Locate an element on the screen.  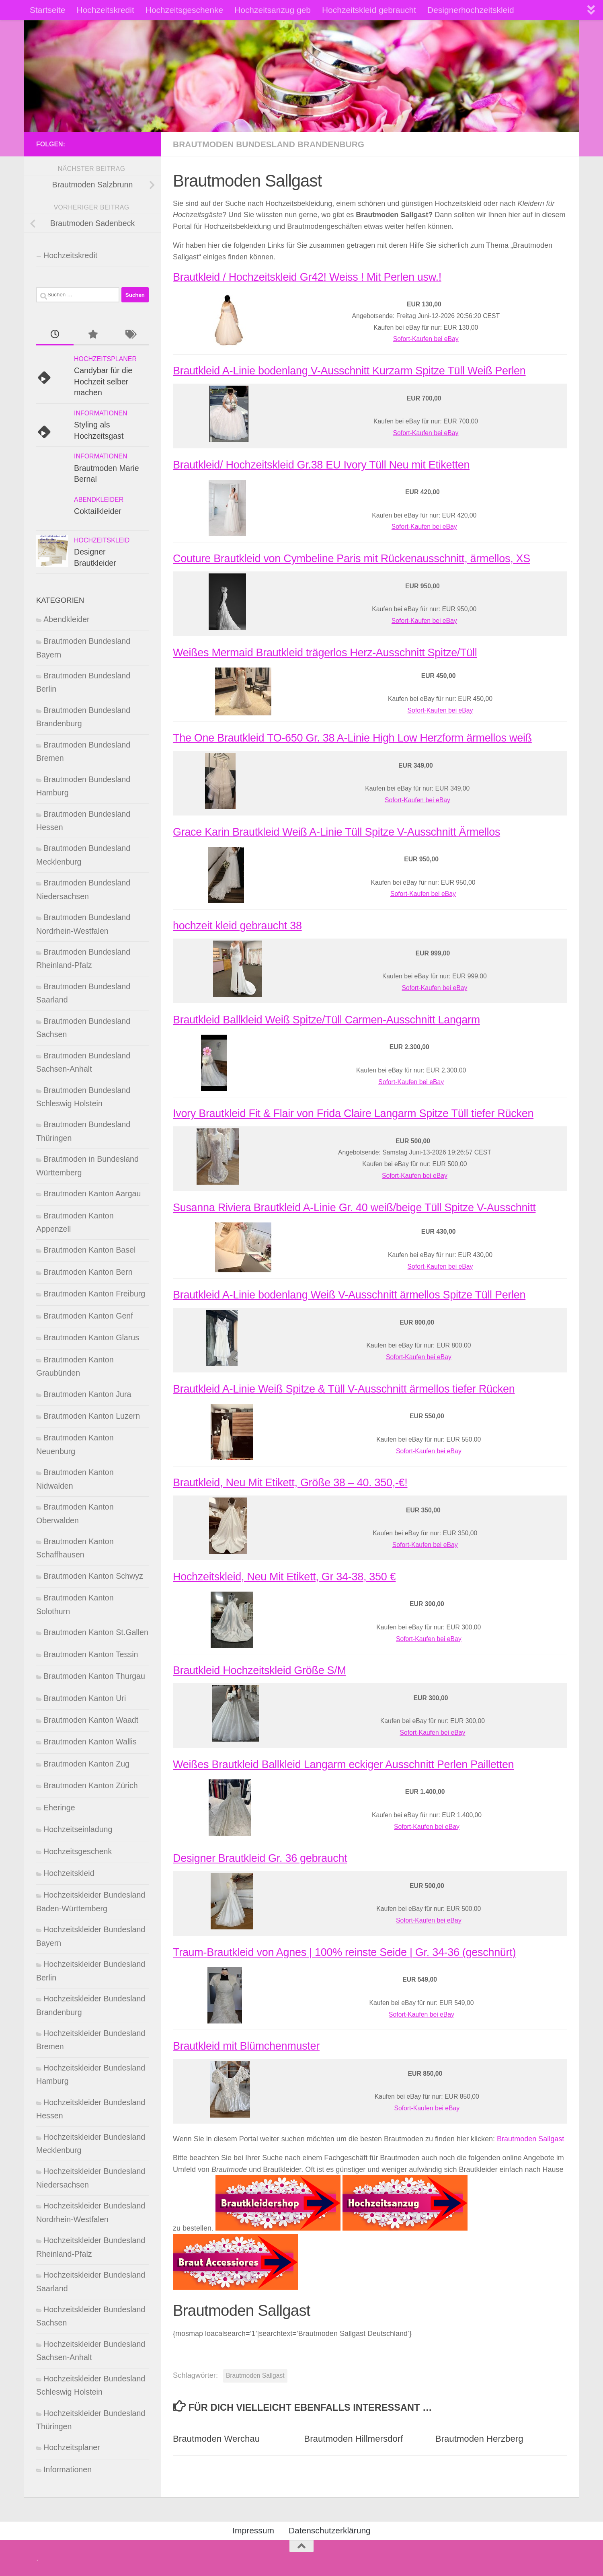
Hochzeitsplaner is located at coordinates (105, 358).